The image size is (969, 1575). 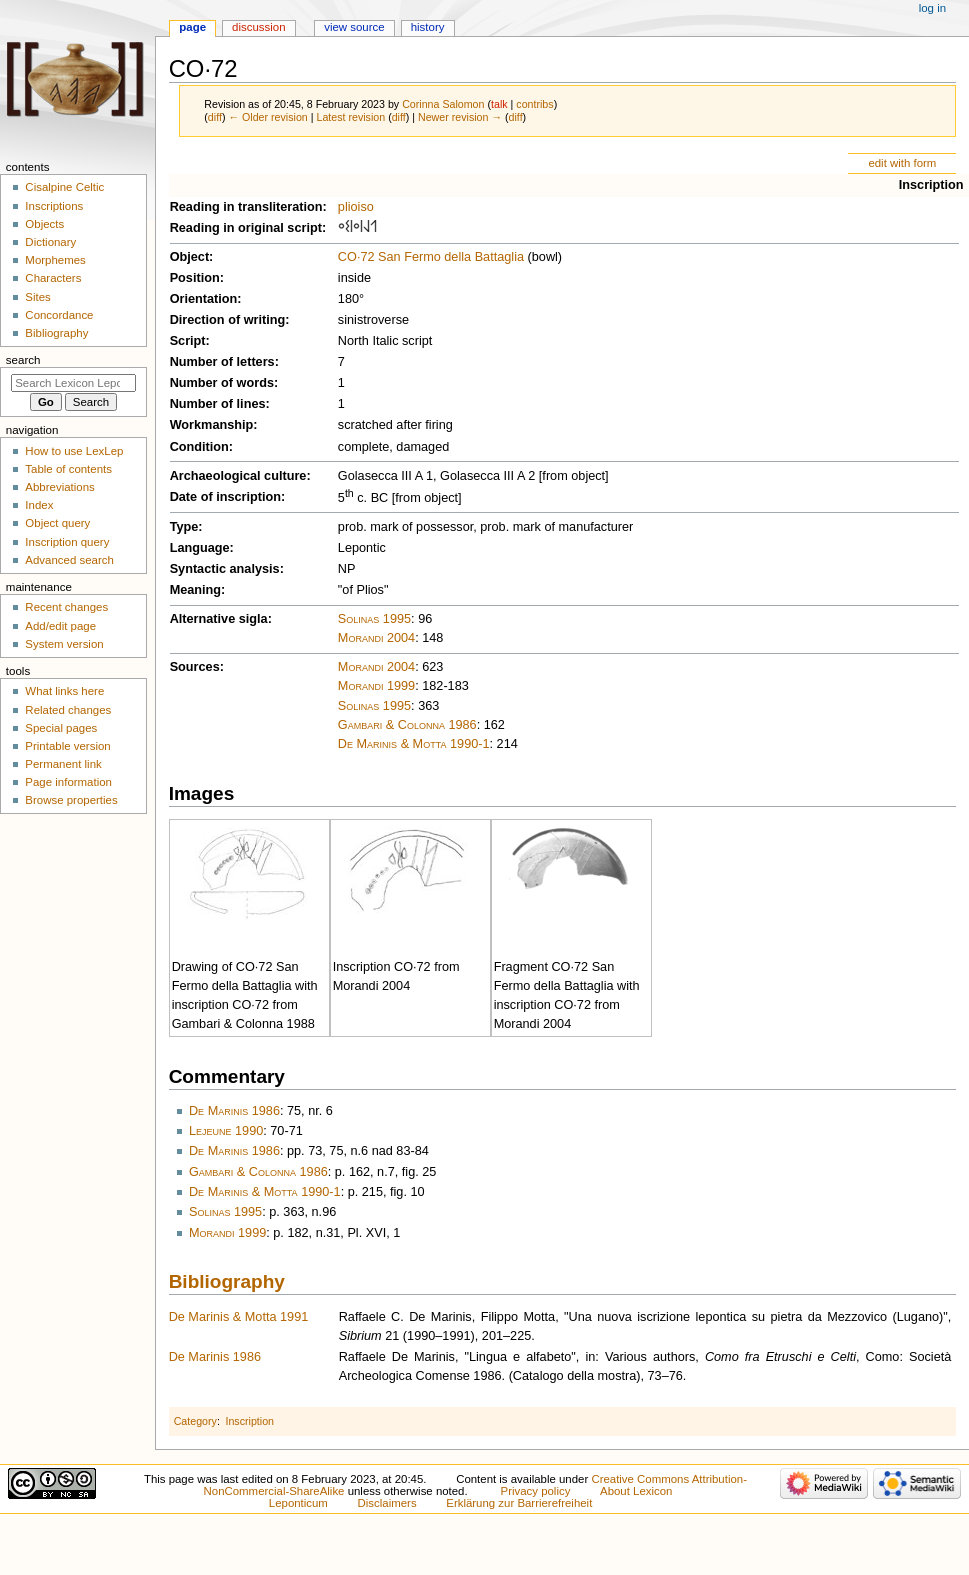 What do you see at coordinates (407, 725) in the screenshot?
I see `Gambari & Colonna 1986` at bounding box center [407, 725].